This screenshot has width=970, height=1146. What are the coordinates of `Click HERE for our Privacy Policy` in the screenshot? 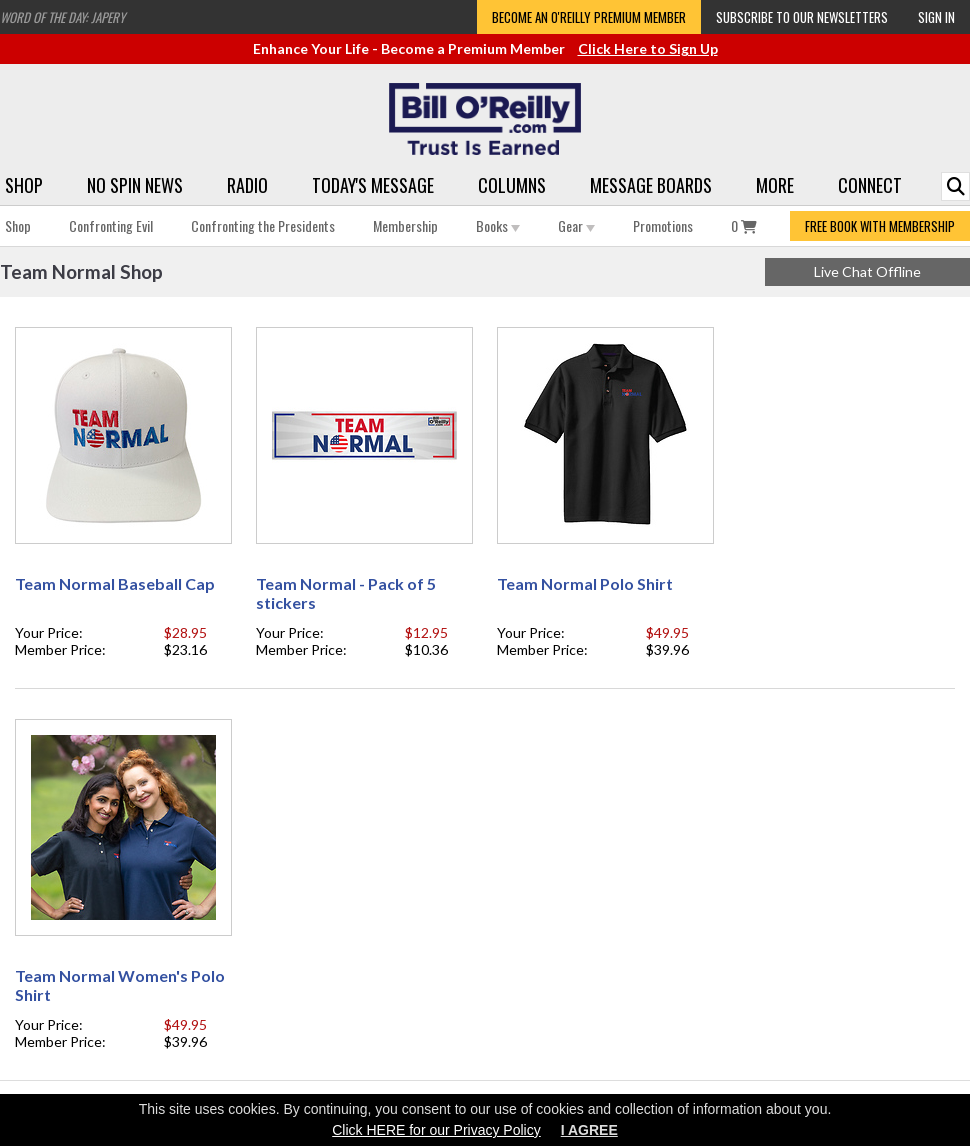 It's located at (436, 1130).